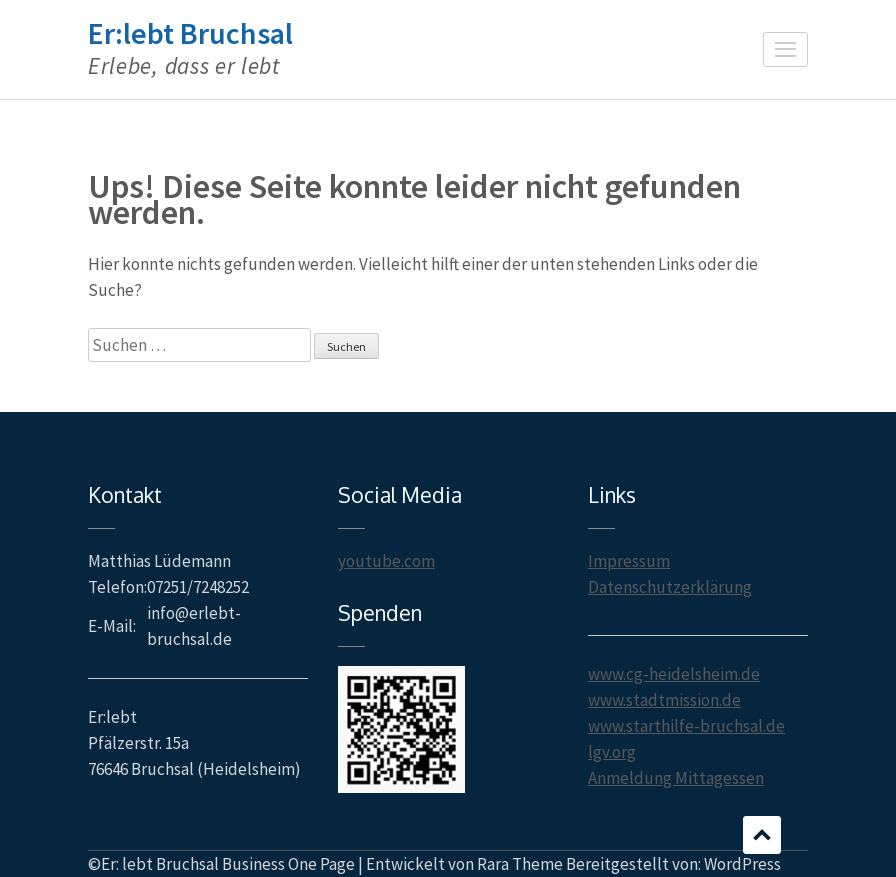 This screenshot has width=896, height=877. Describe the element at coordinates (386, 561) in the screenshot. I see `youtube.com` at that location.